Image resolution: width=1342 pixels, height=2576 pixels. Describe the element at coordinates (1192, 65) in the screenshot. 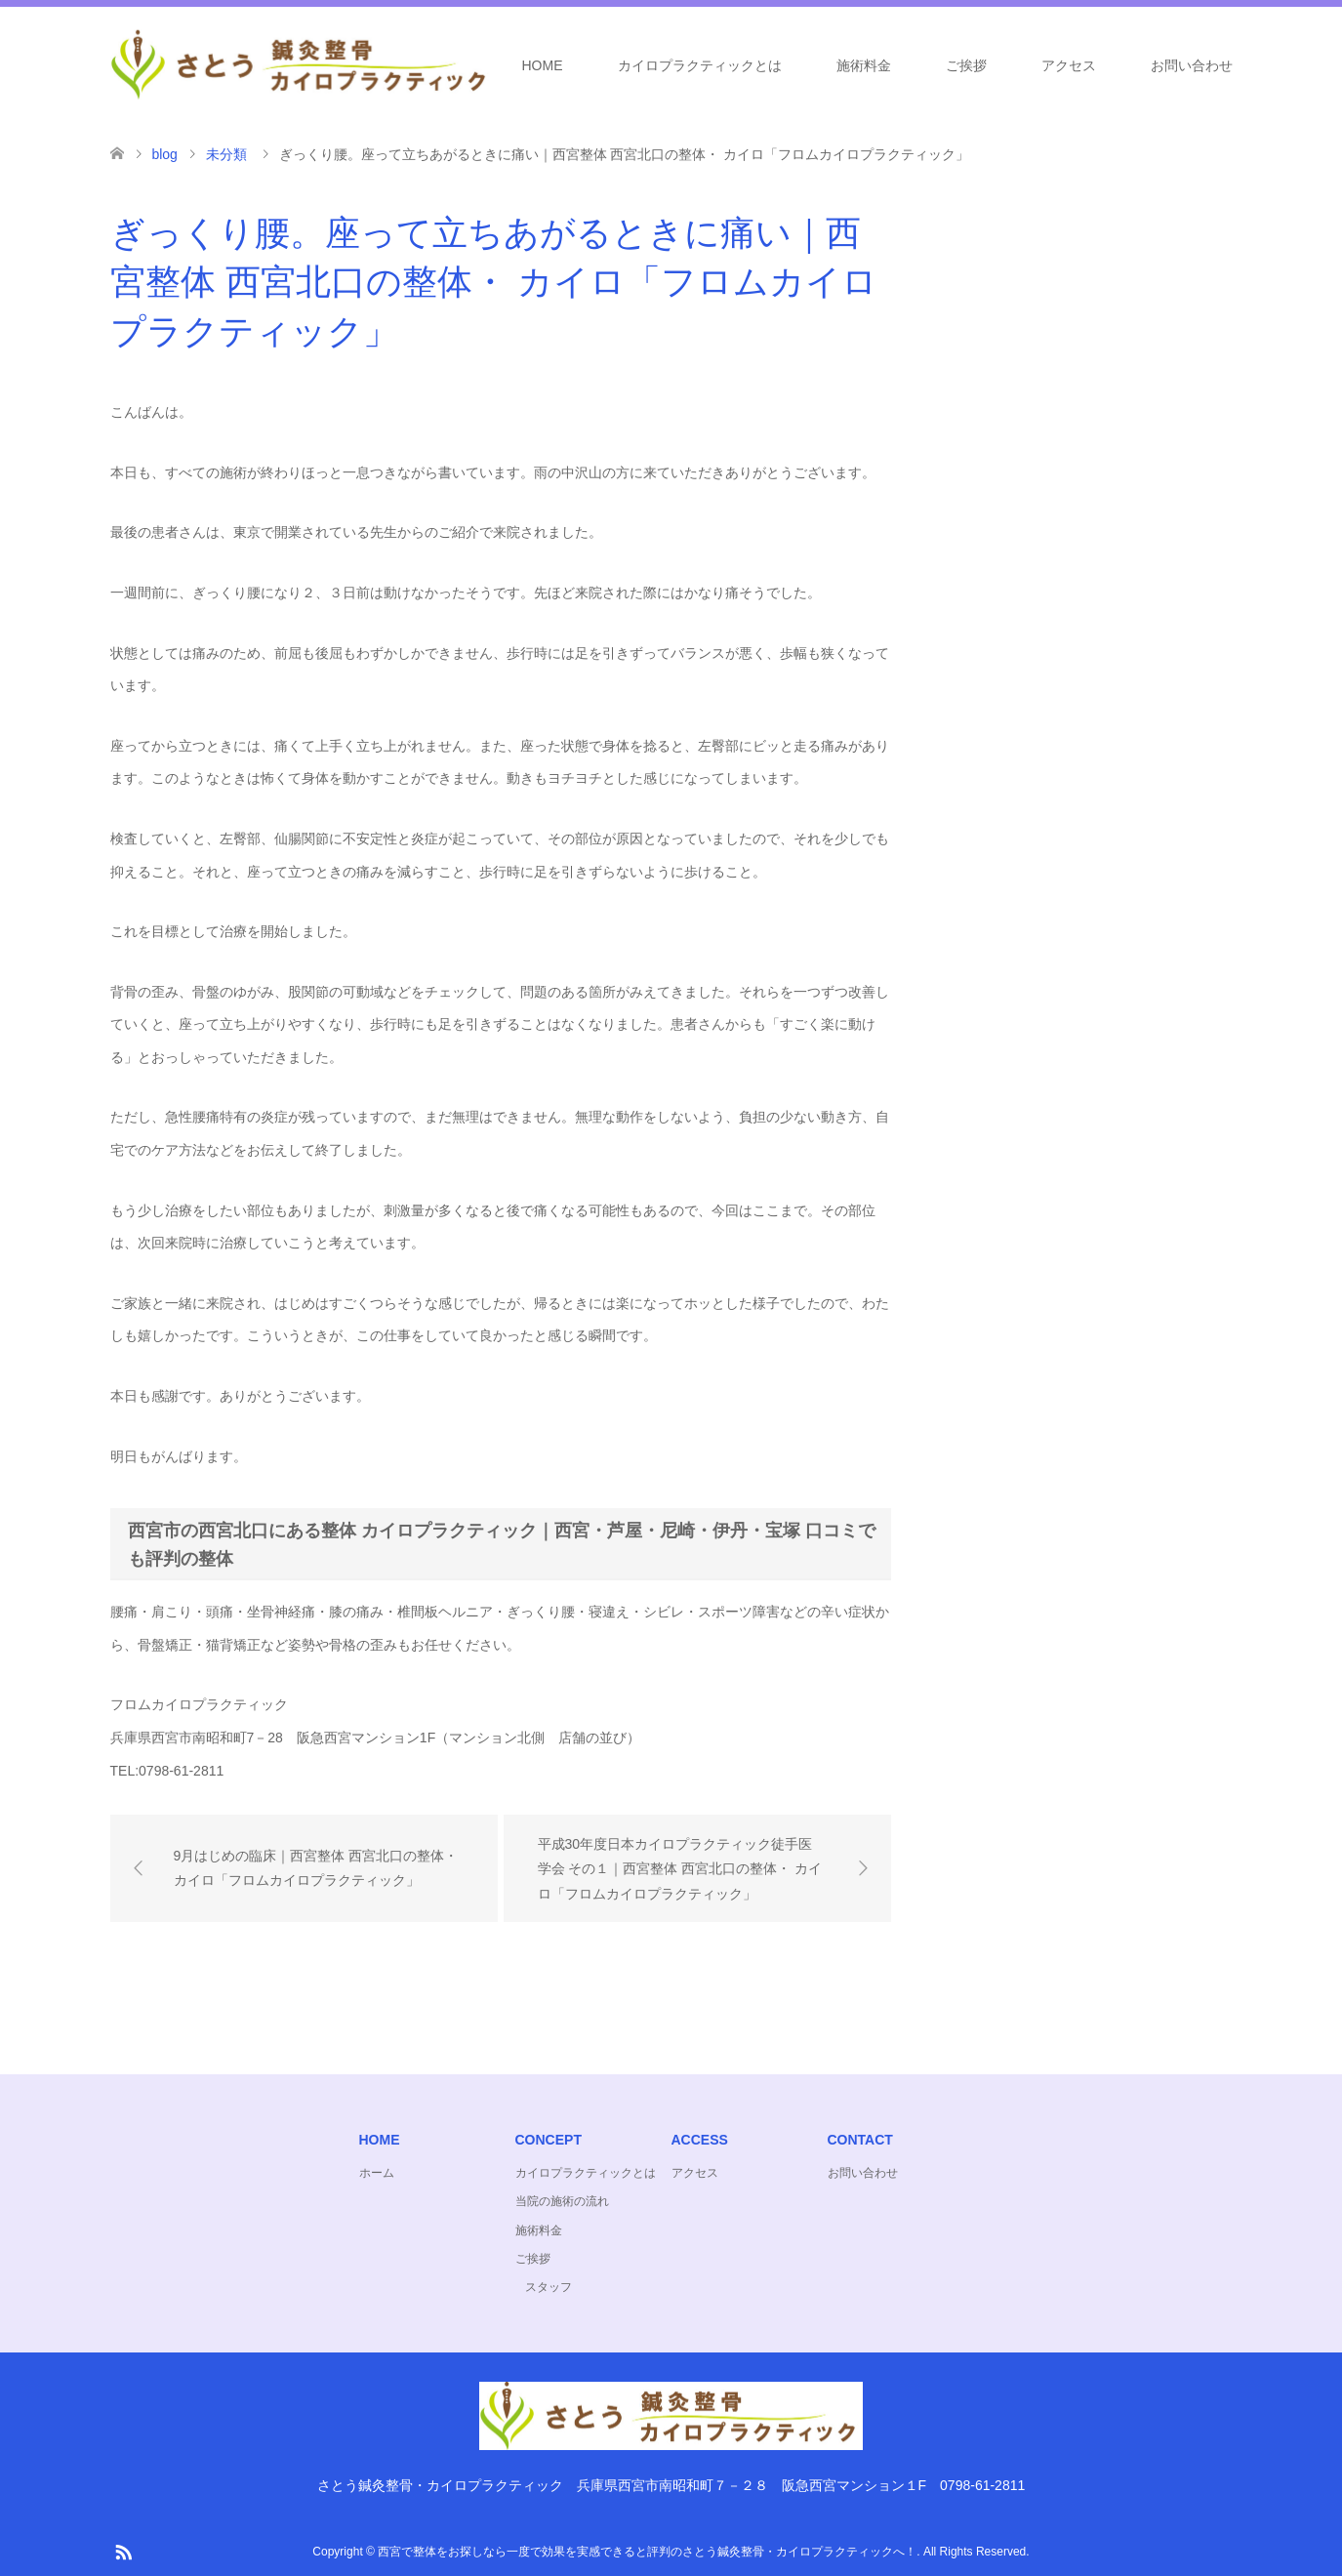

I see `お問い合わせ` at that location.